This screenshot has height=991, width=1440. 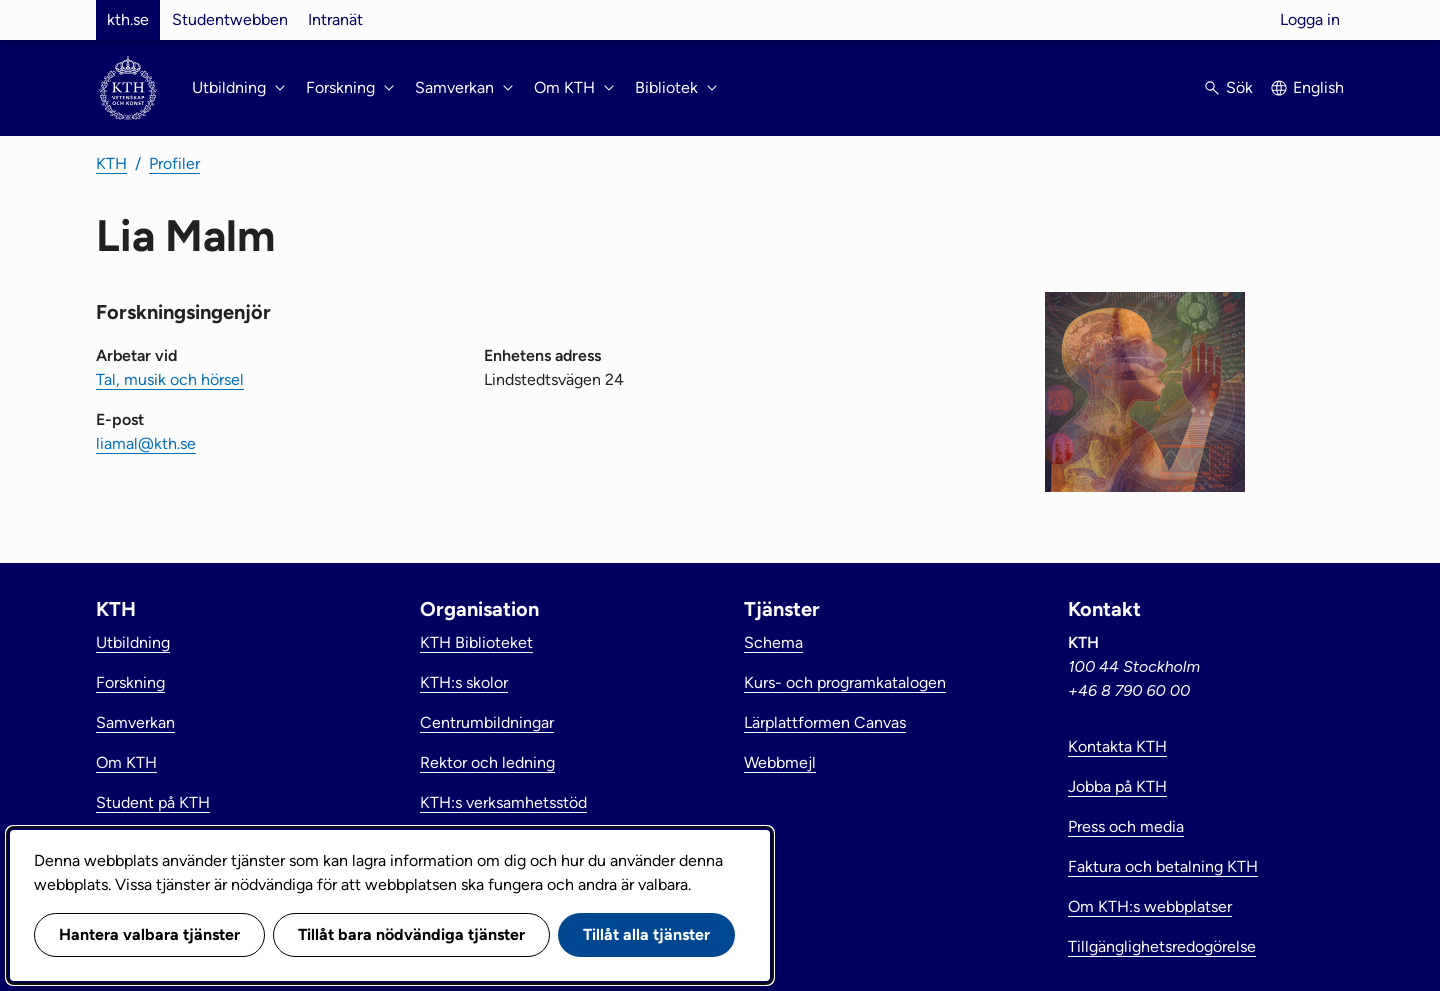 What do you see at coordinates (1310, 19) in the screenshot?
I see `Logga in` at bounding box center [1310, 19].